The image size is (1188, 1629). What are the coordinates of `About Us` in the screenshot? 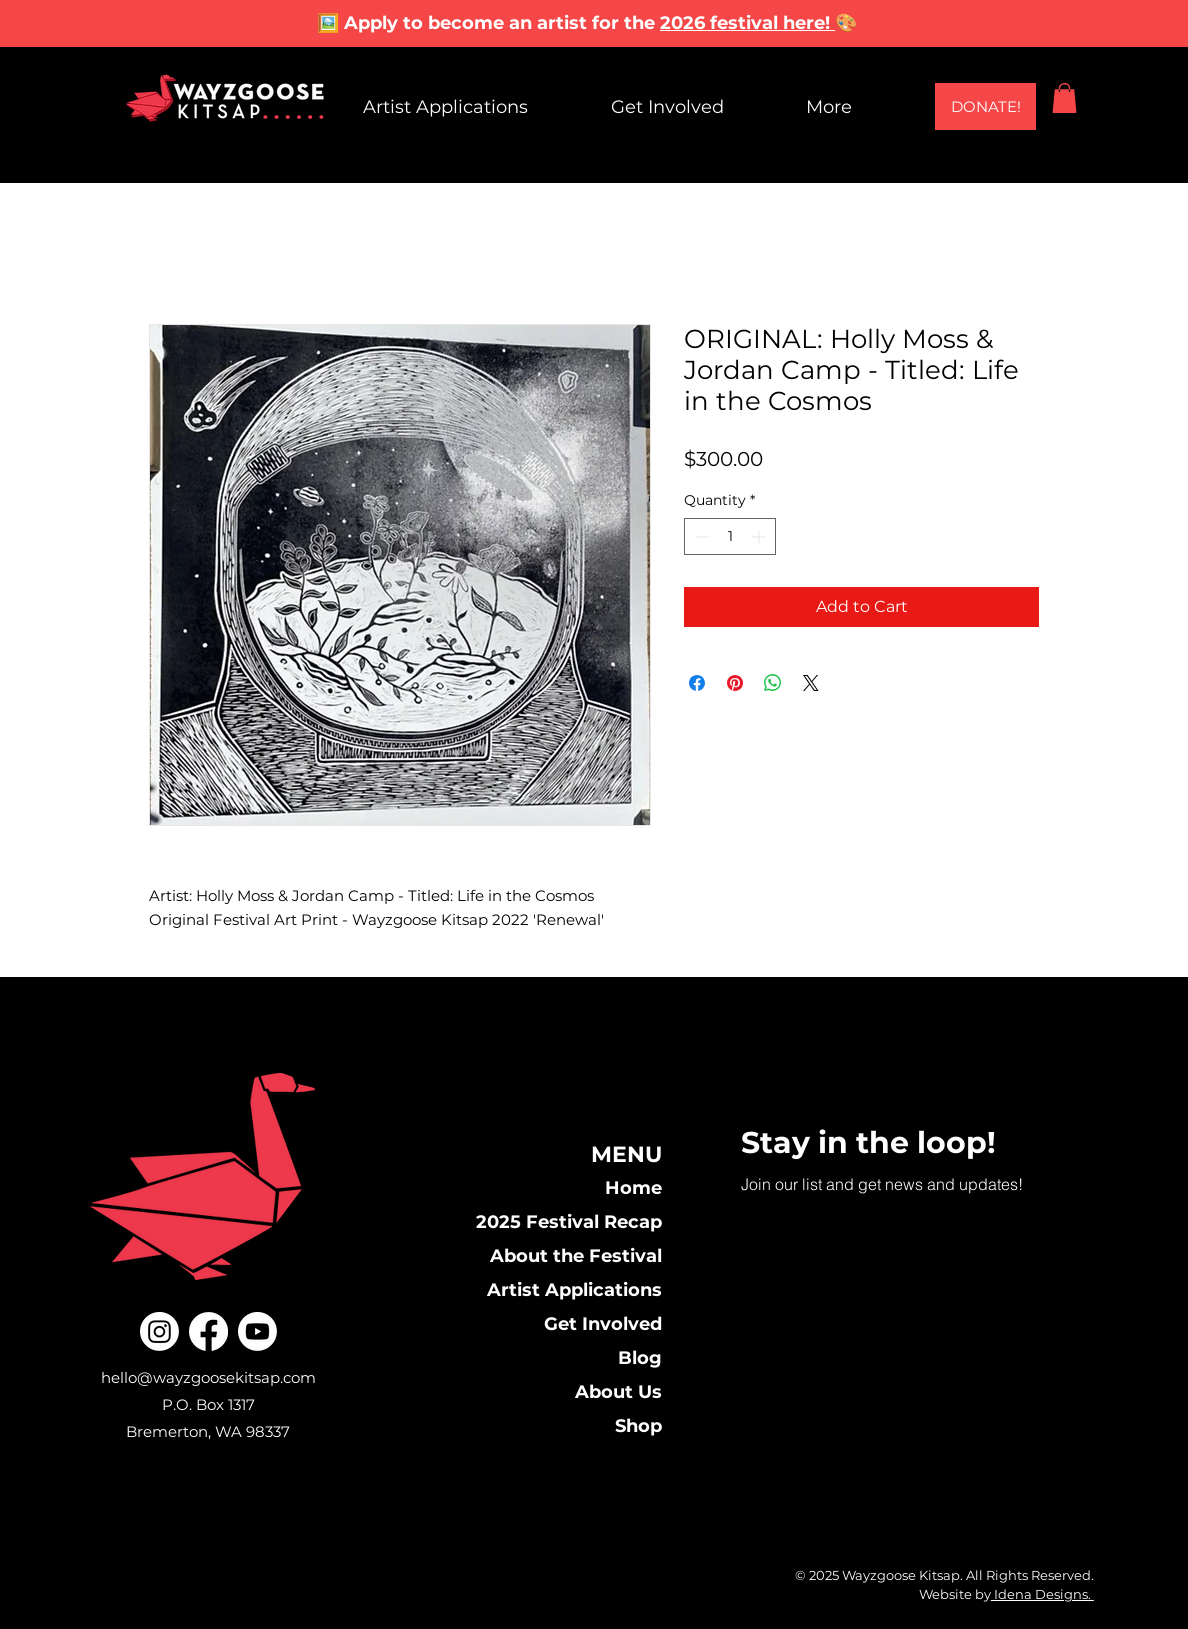 It's located at (618, 1392).